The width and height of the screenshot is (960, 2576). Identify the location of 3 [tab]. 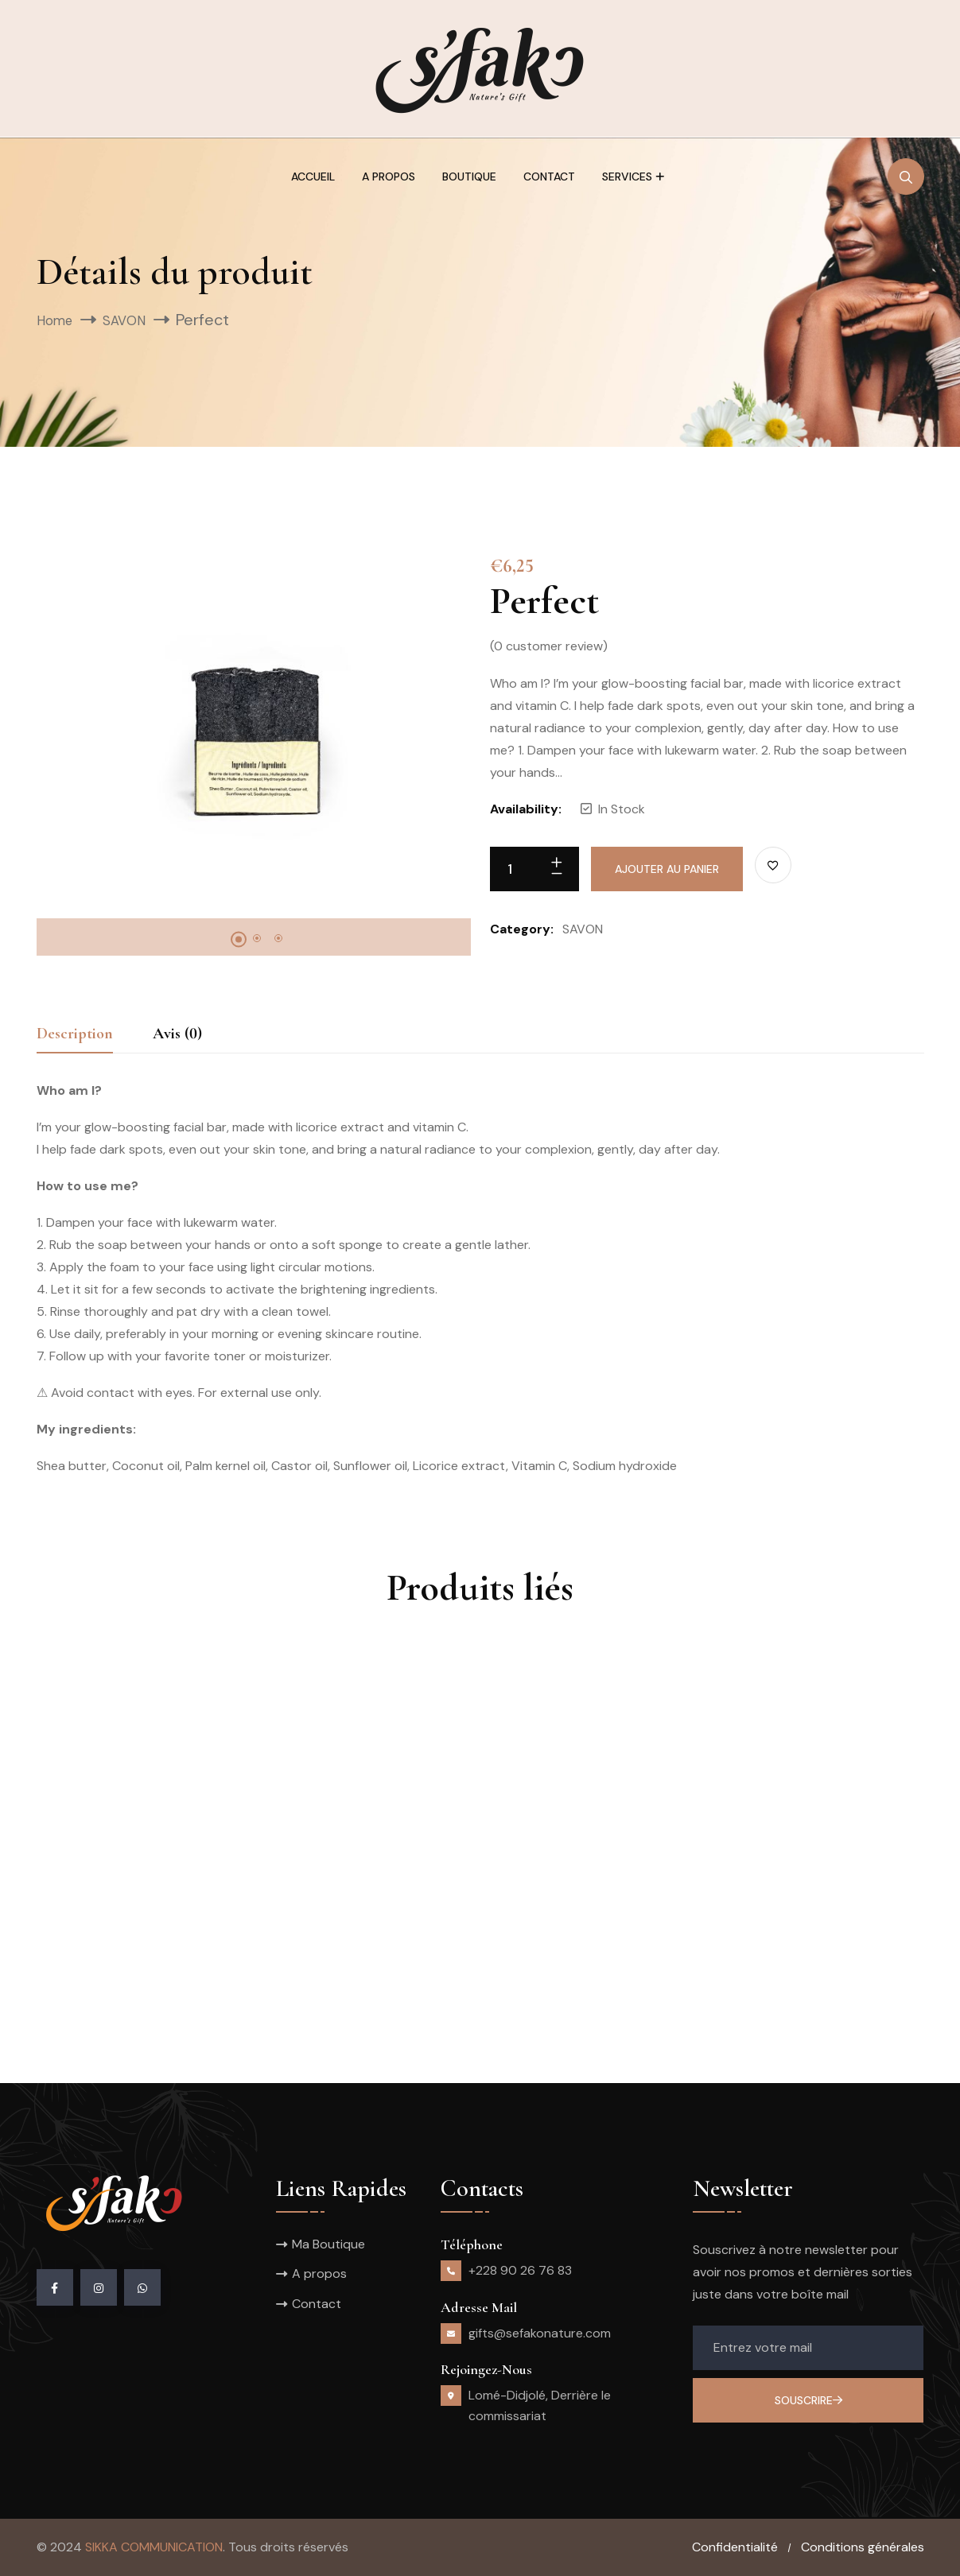
(278, 938).